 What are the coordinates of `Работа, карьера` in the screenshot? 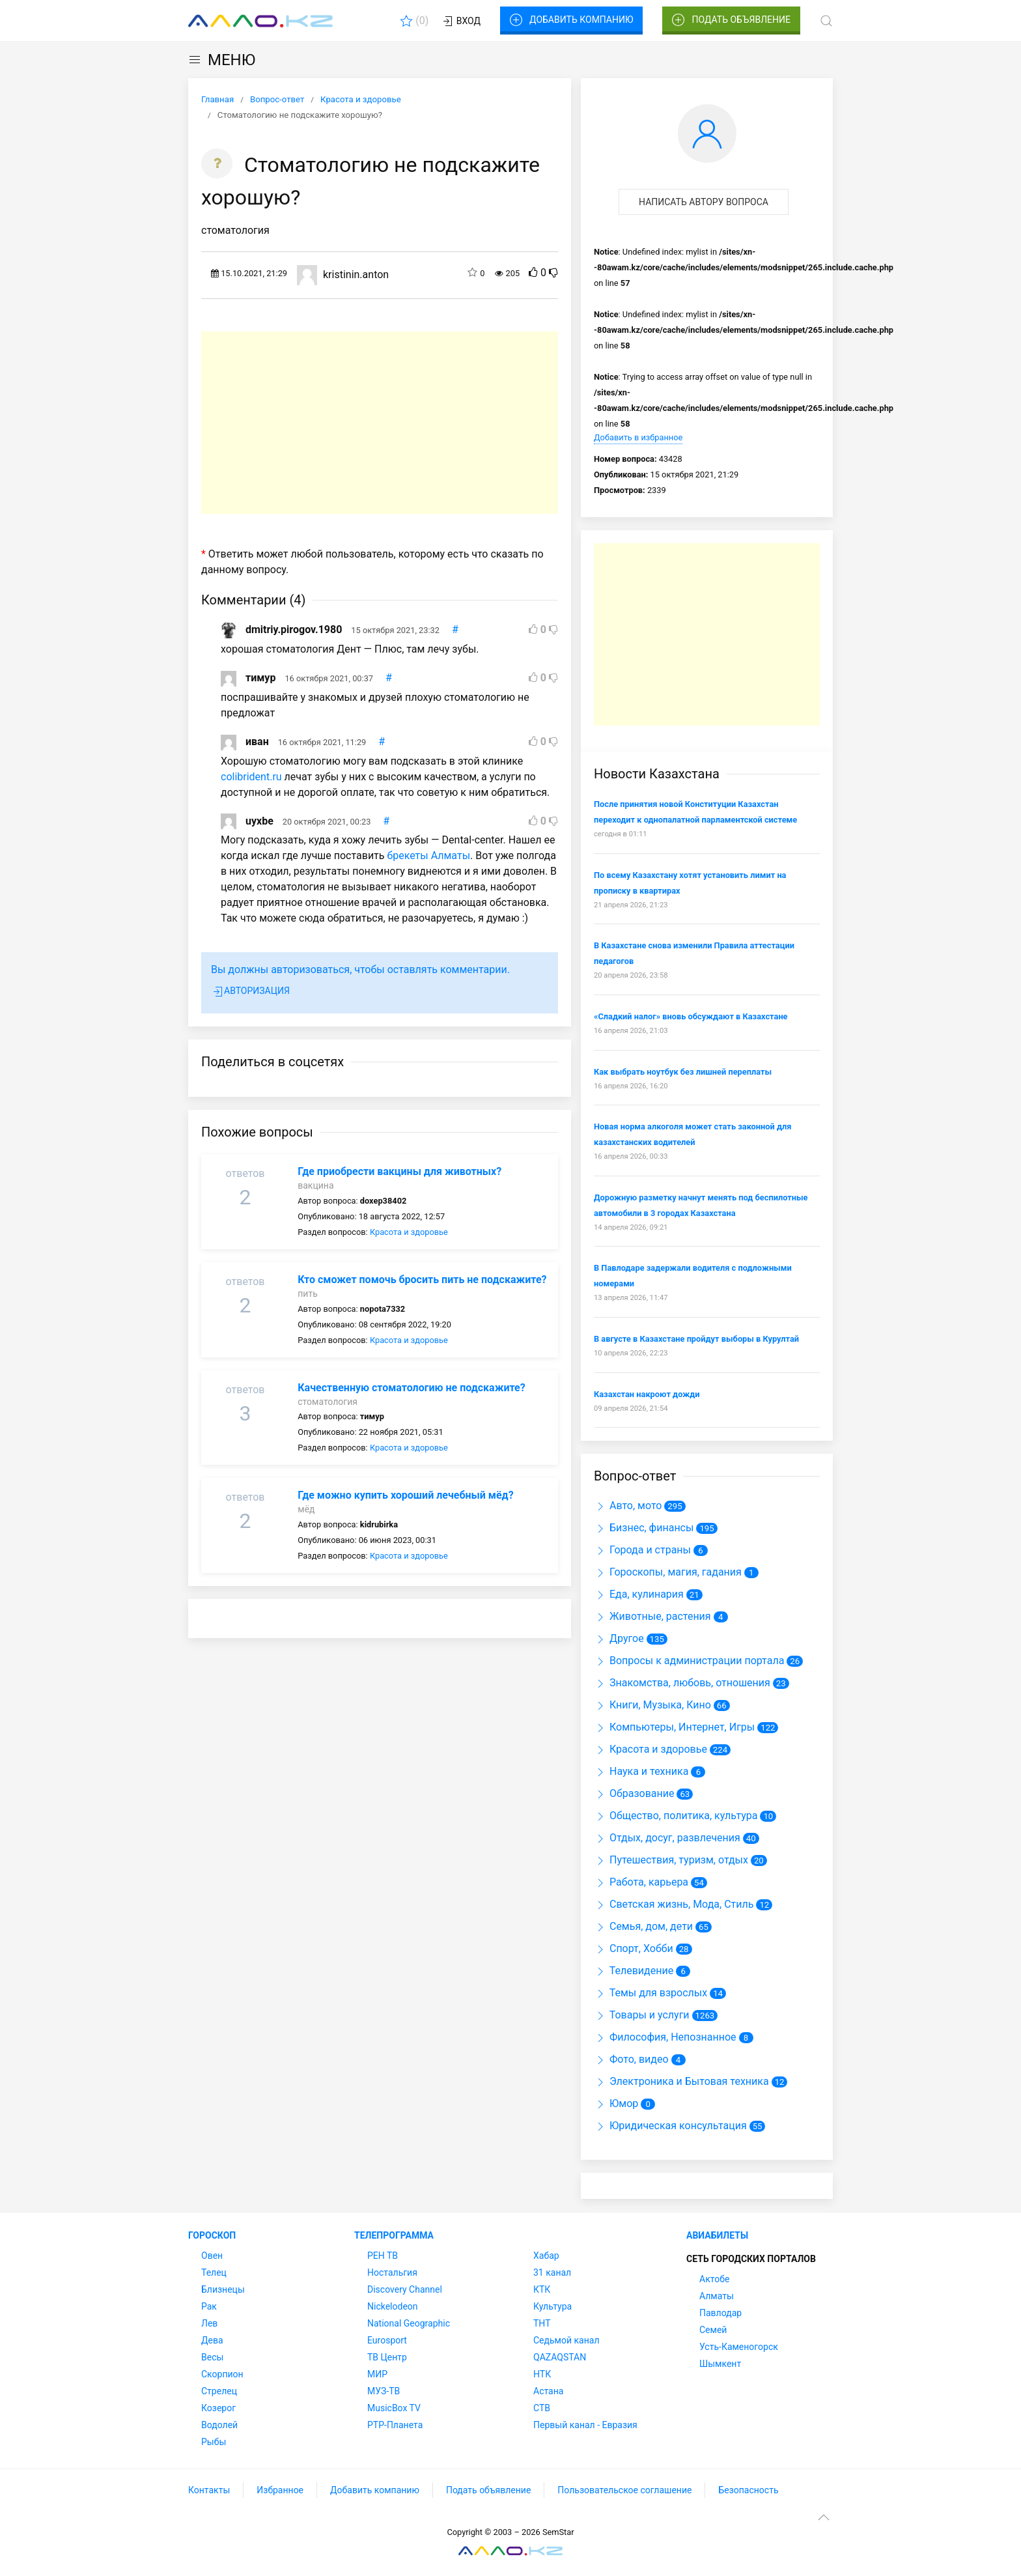 It's located at (641, 1882).